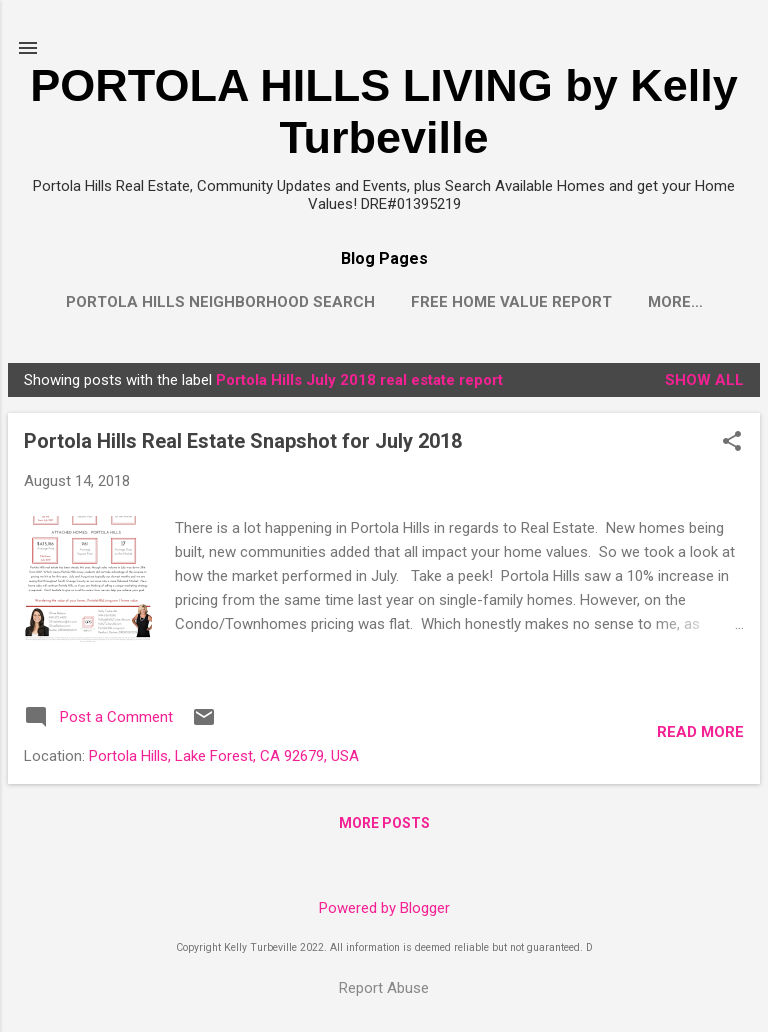  I want to click on Portola Hills Neighborhood Search, so click(220, 302).